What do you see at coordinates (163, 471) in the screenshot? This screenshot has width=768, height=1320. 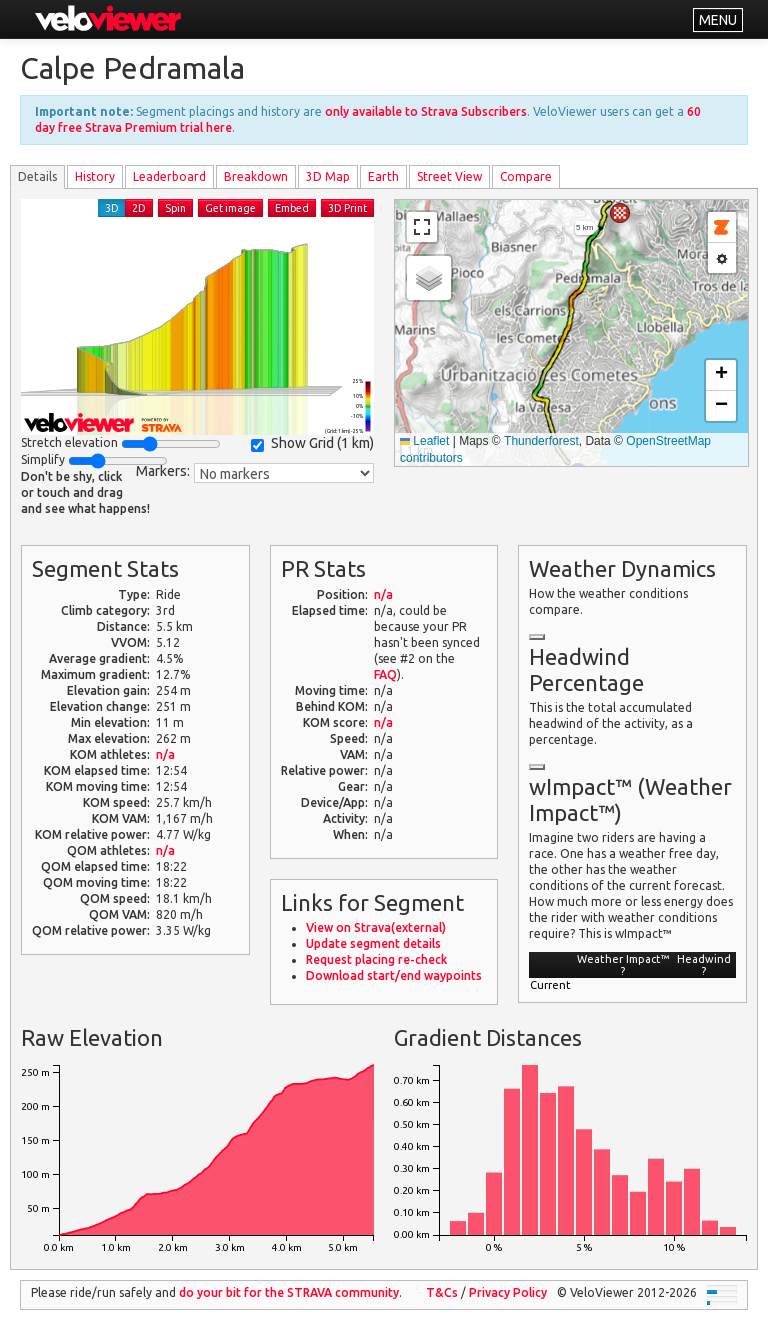 I see `Markers:` at bounding box center [163, 471].